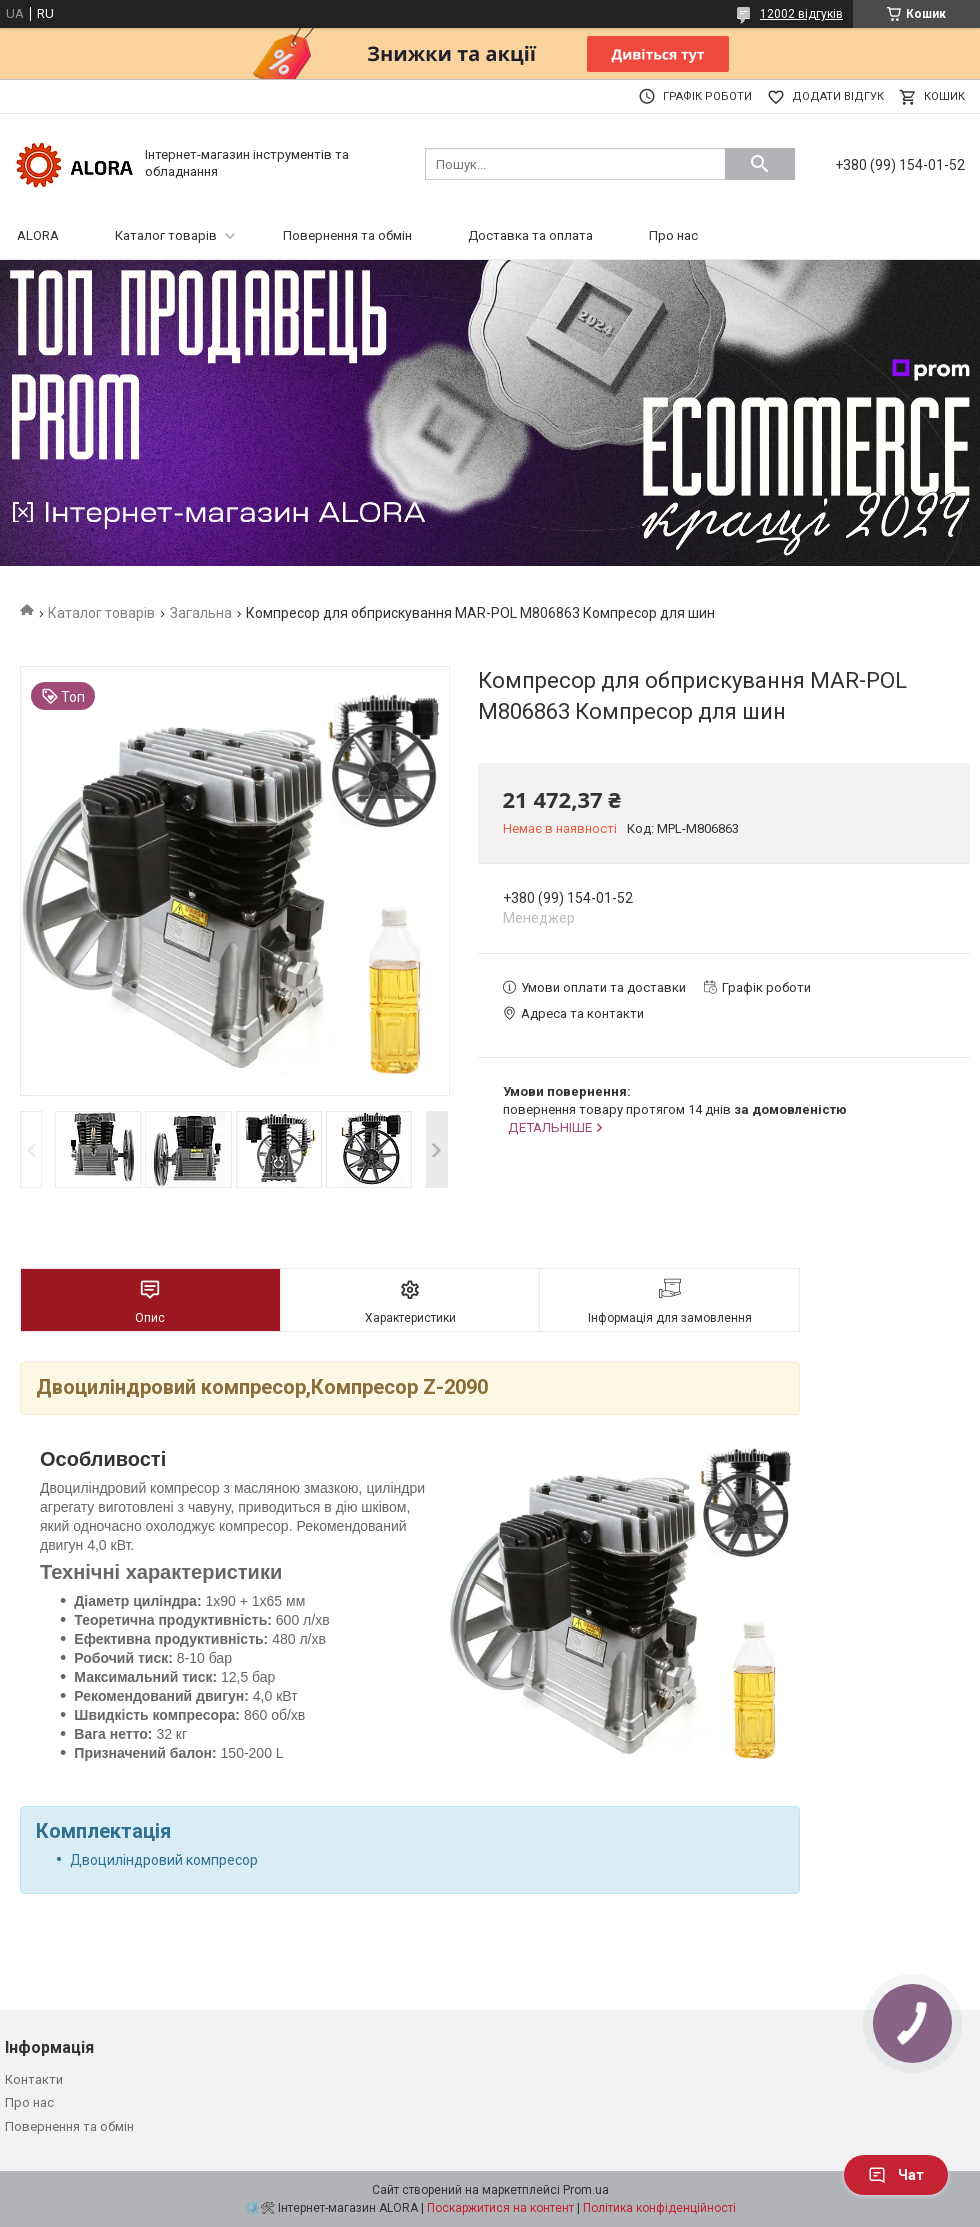 Image resolution: width=980 pixels, height=2227 pixels. I want to click on Загальна, so click(201, 613).